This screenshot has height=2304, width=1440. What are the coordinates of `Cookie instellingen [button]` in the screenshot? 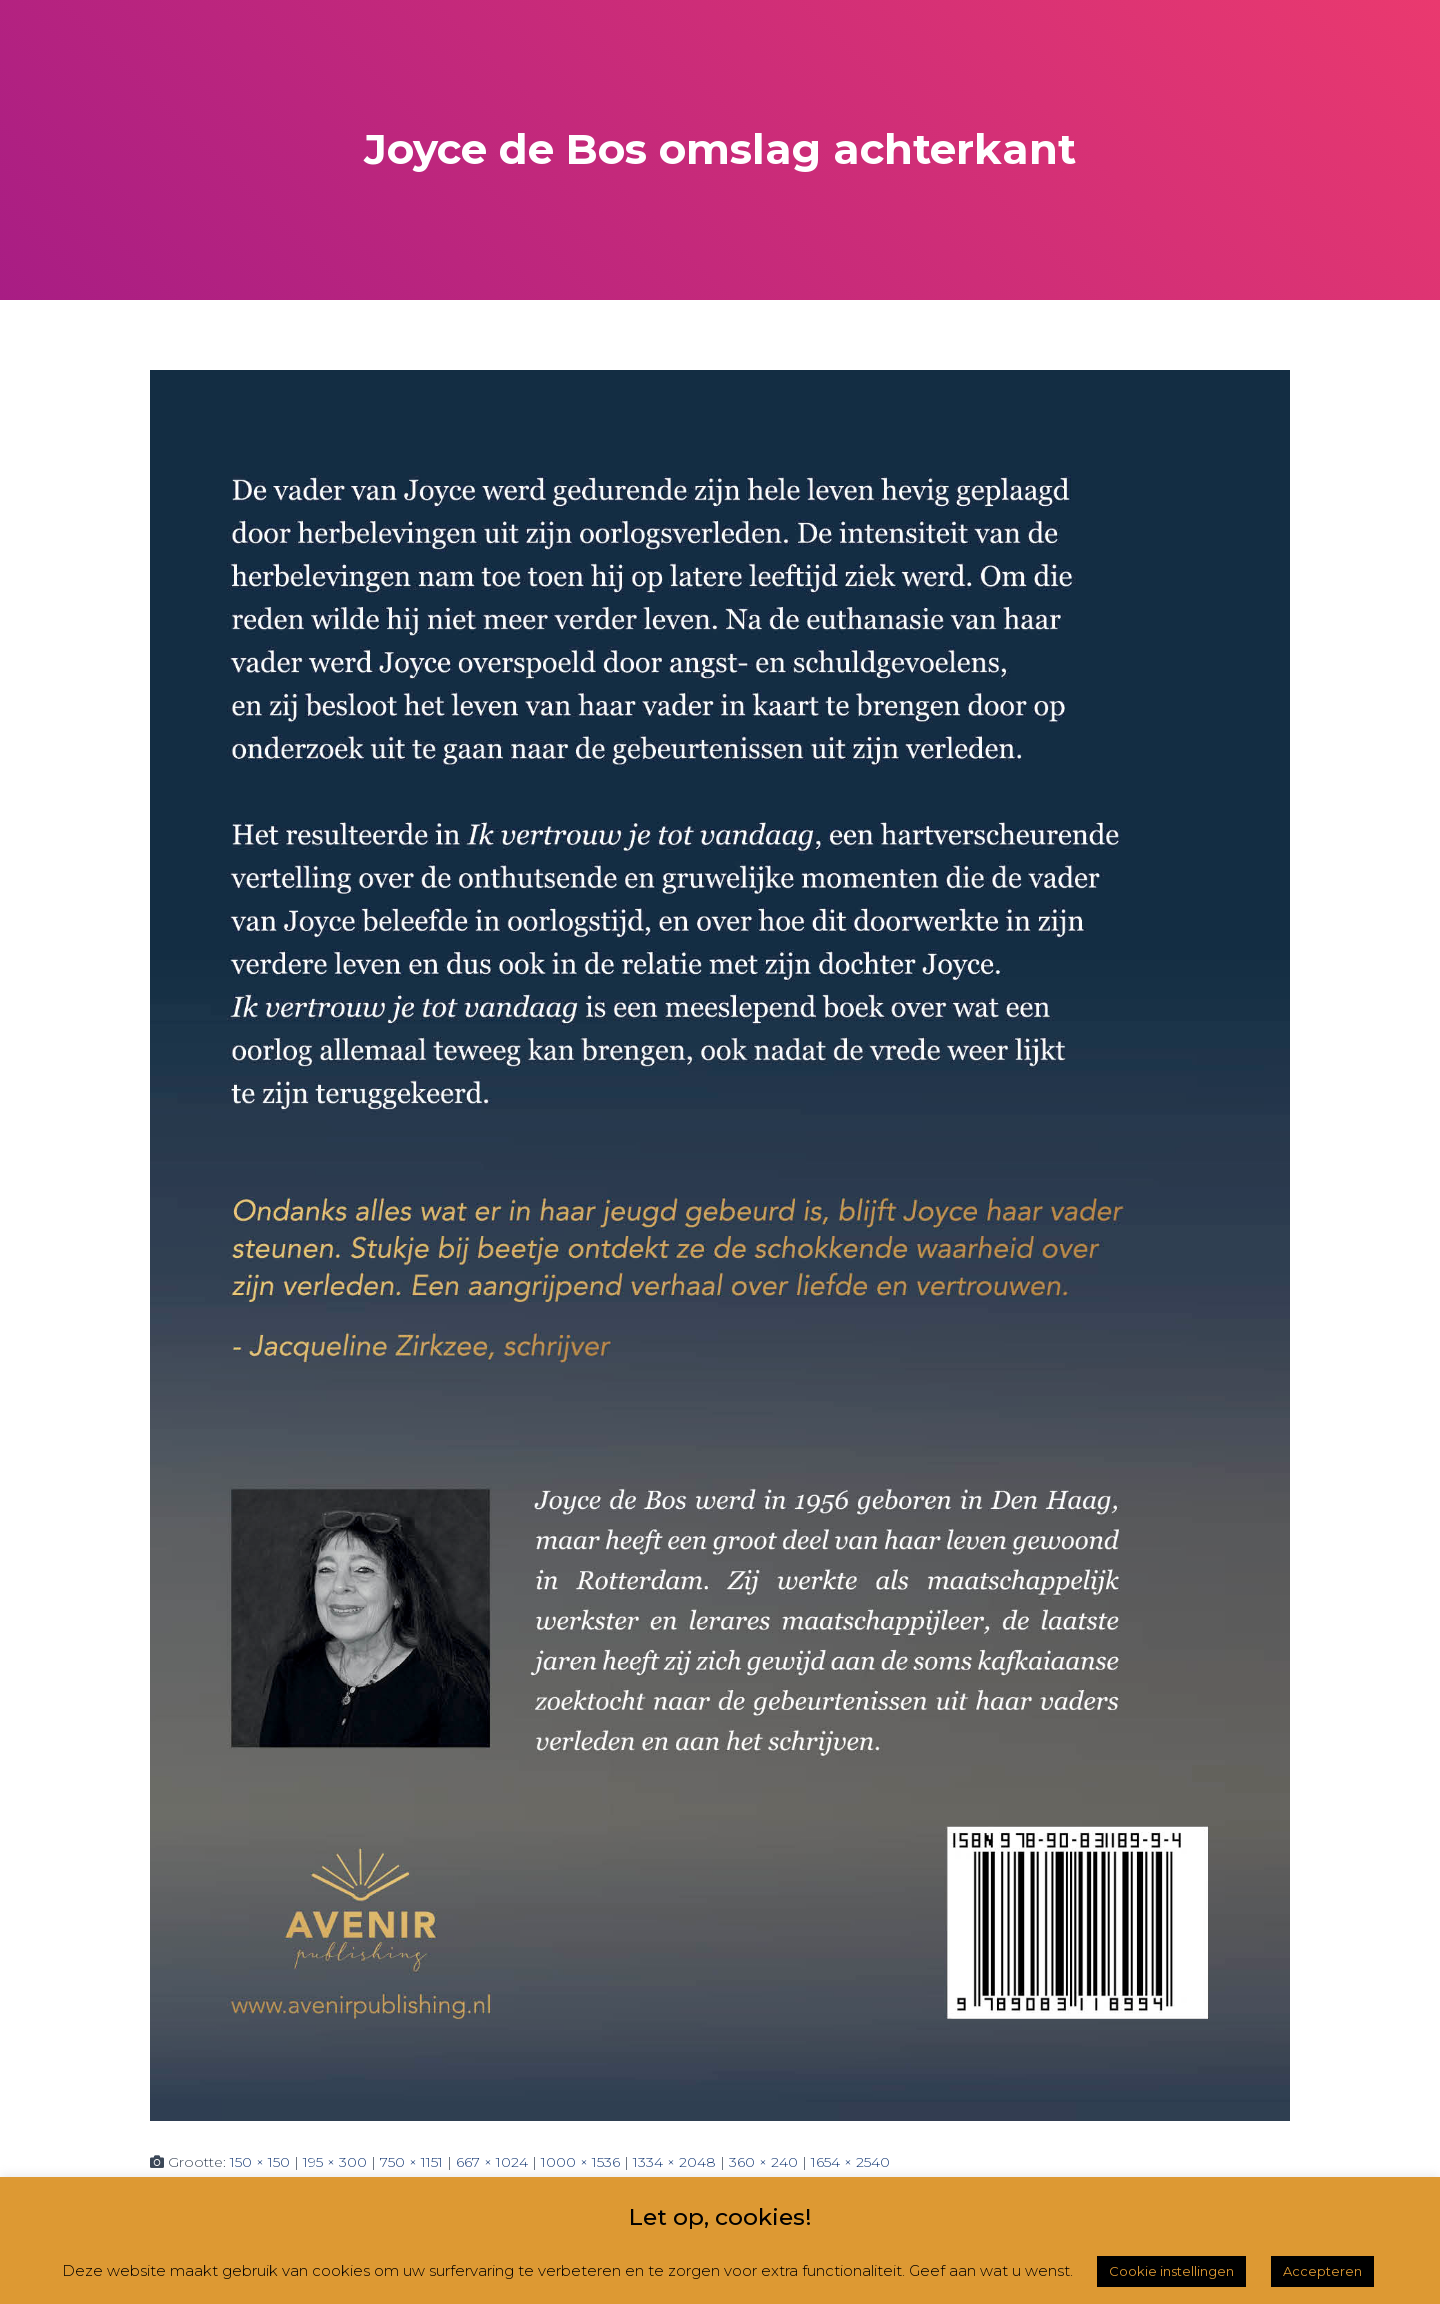 It's located at (1171, 2271).